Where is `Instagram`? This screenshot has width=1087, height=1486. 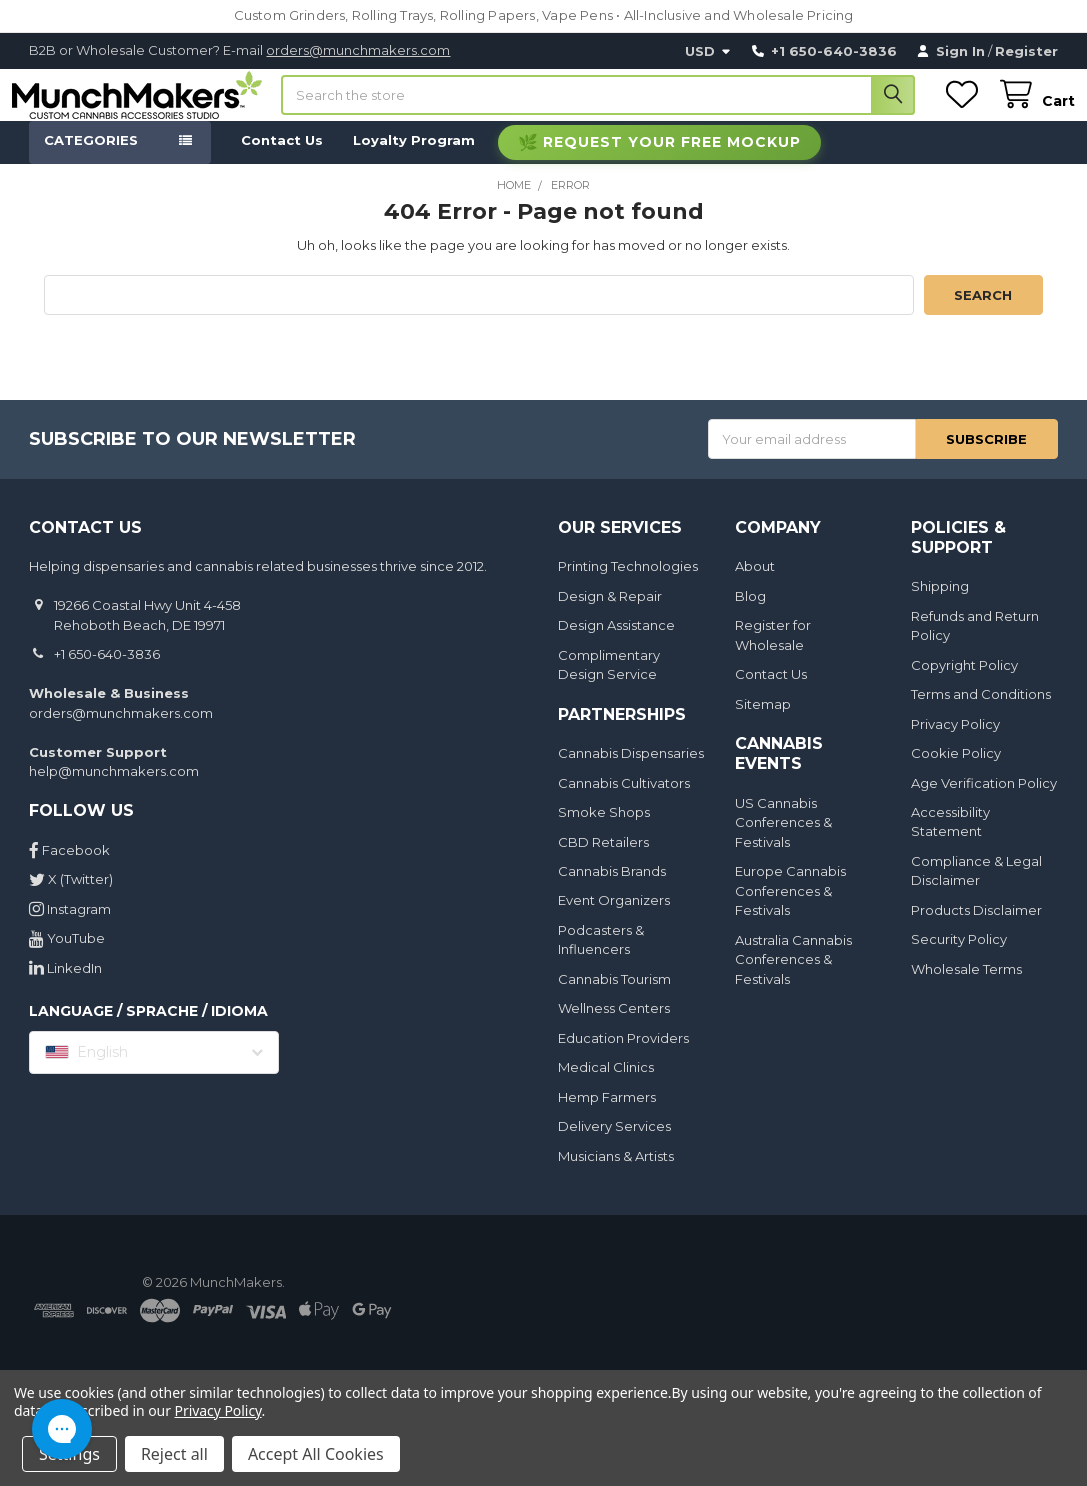 Instagram is located at coordinates (70, 927).